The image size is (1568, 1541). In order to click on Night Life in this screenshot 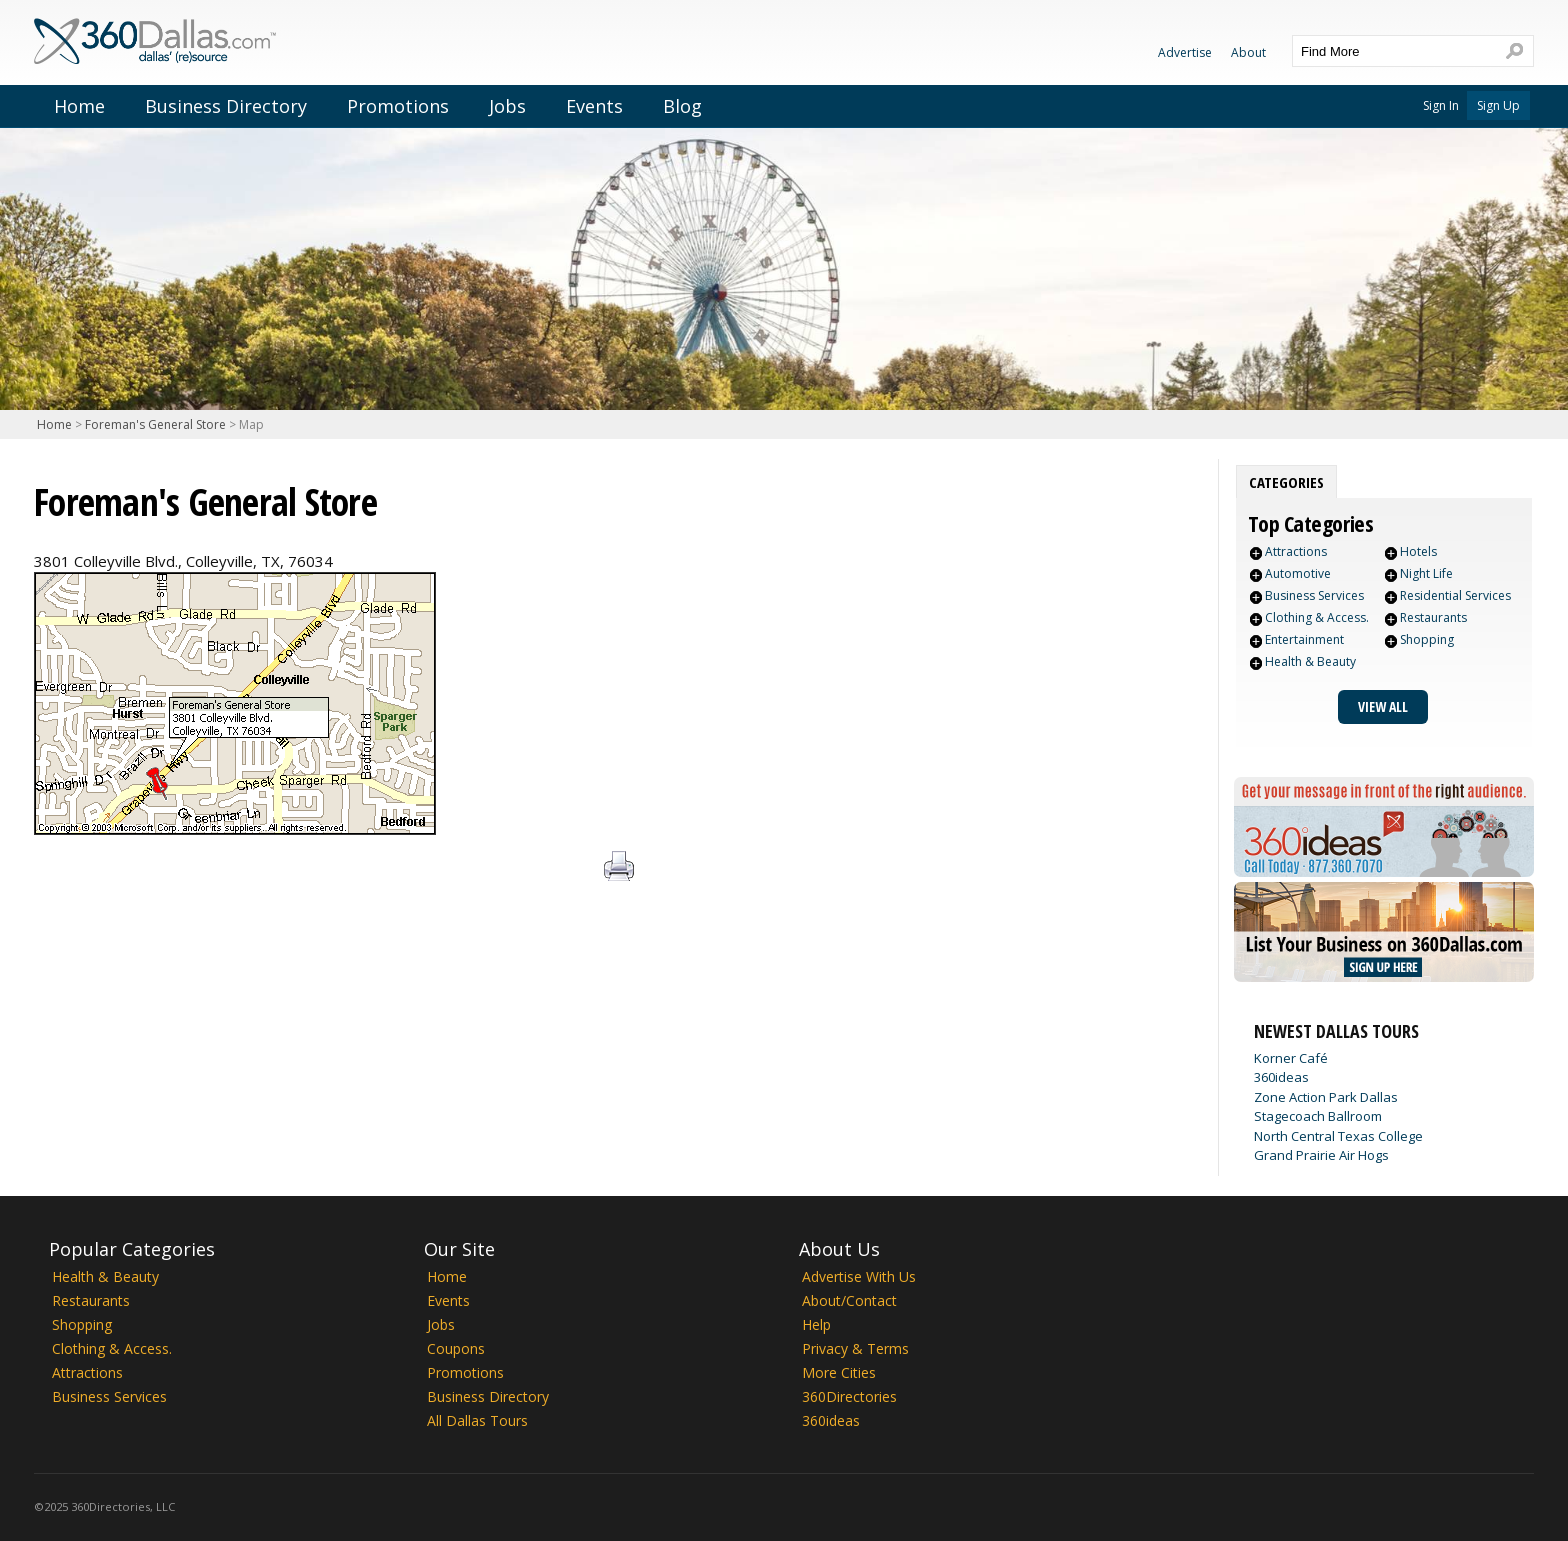, I will do `click(1426, 573)`.